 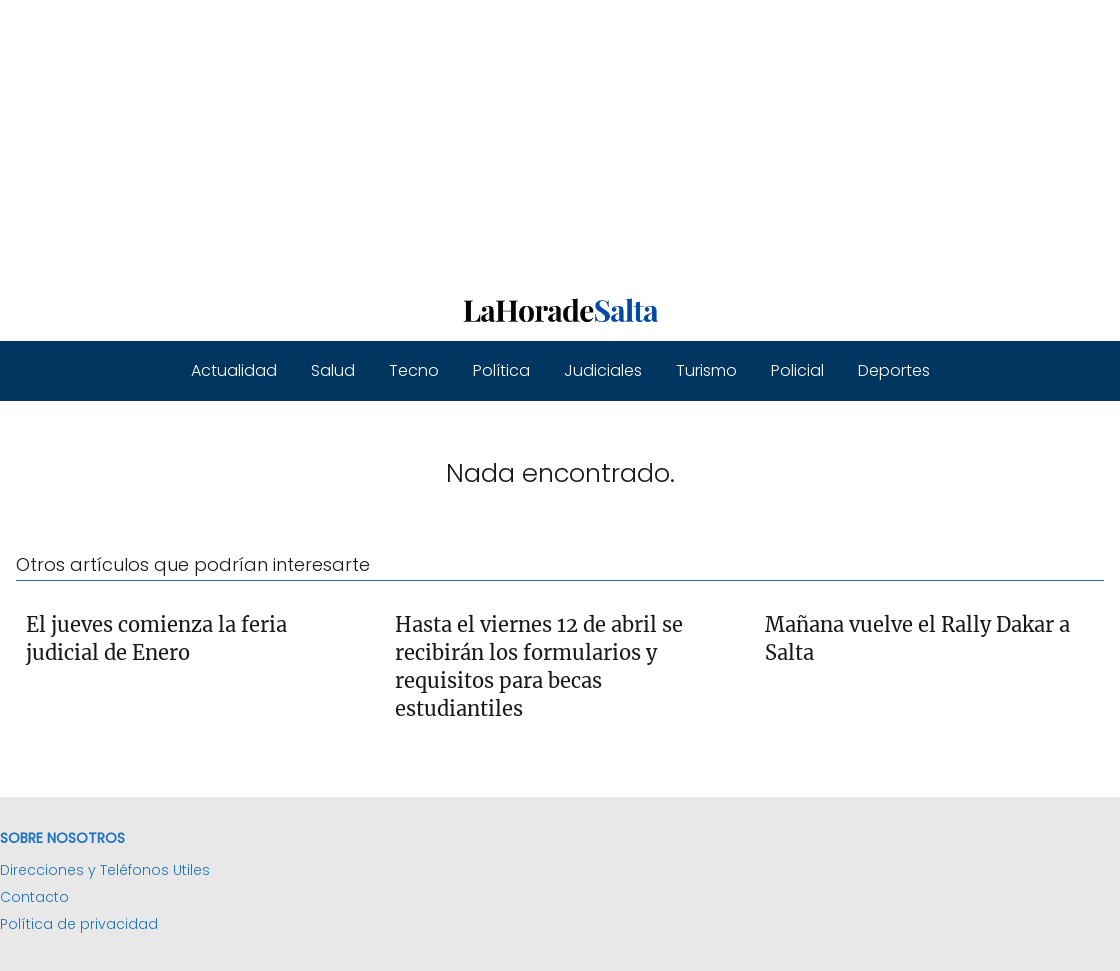 What do you see at coordinates (894, 370) in the screenshot?
I see `Deportes` at bounding box center [894, 370].